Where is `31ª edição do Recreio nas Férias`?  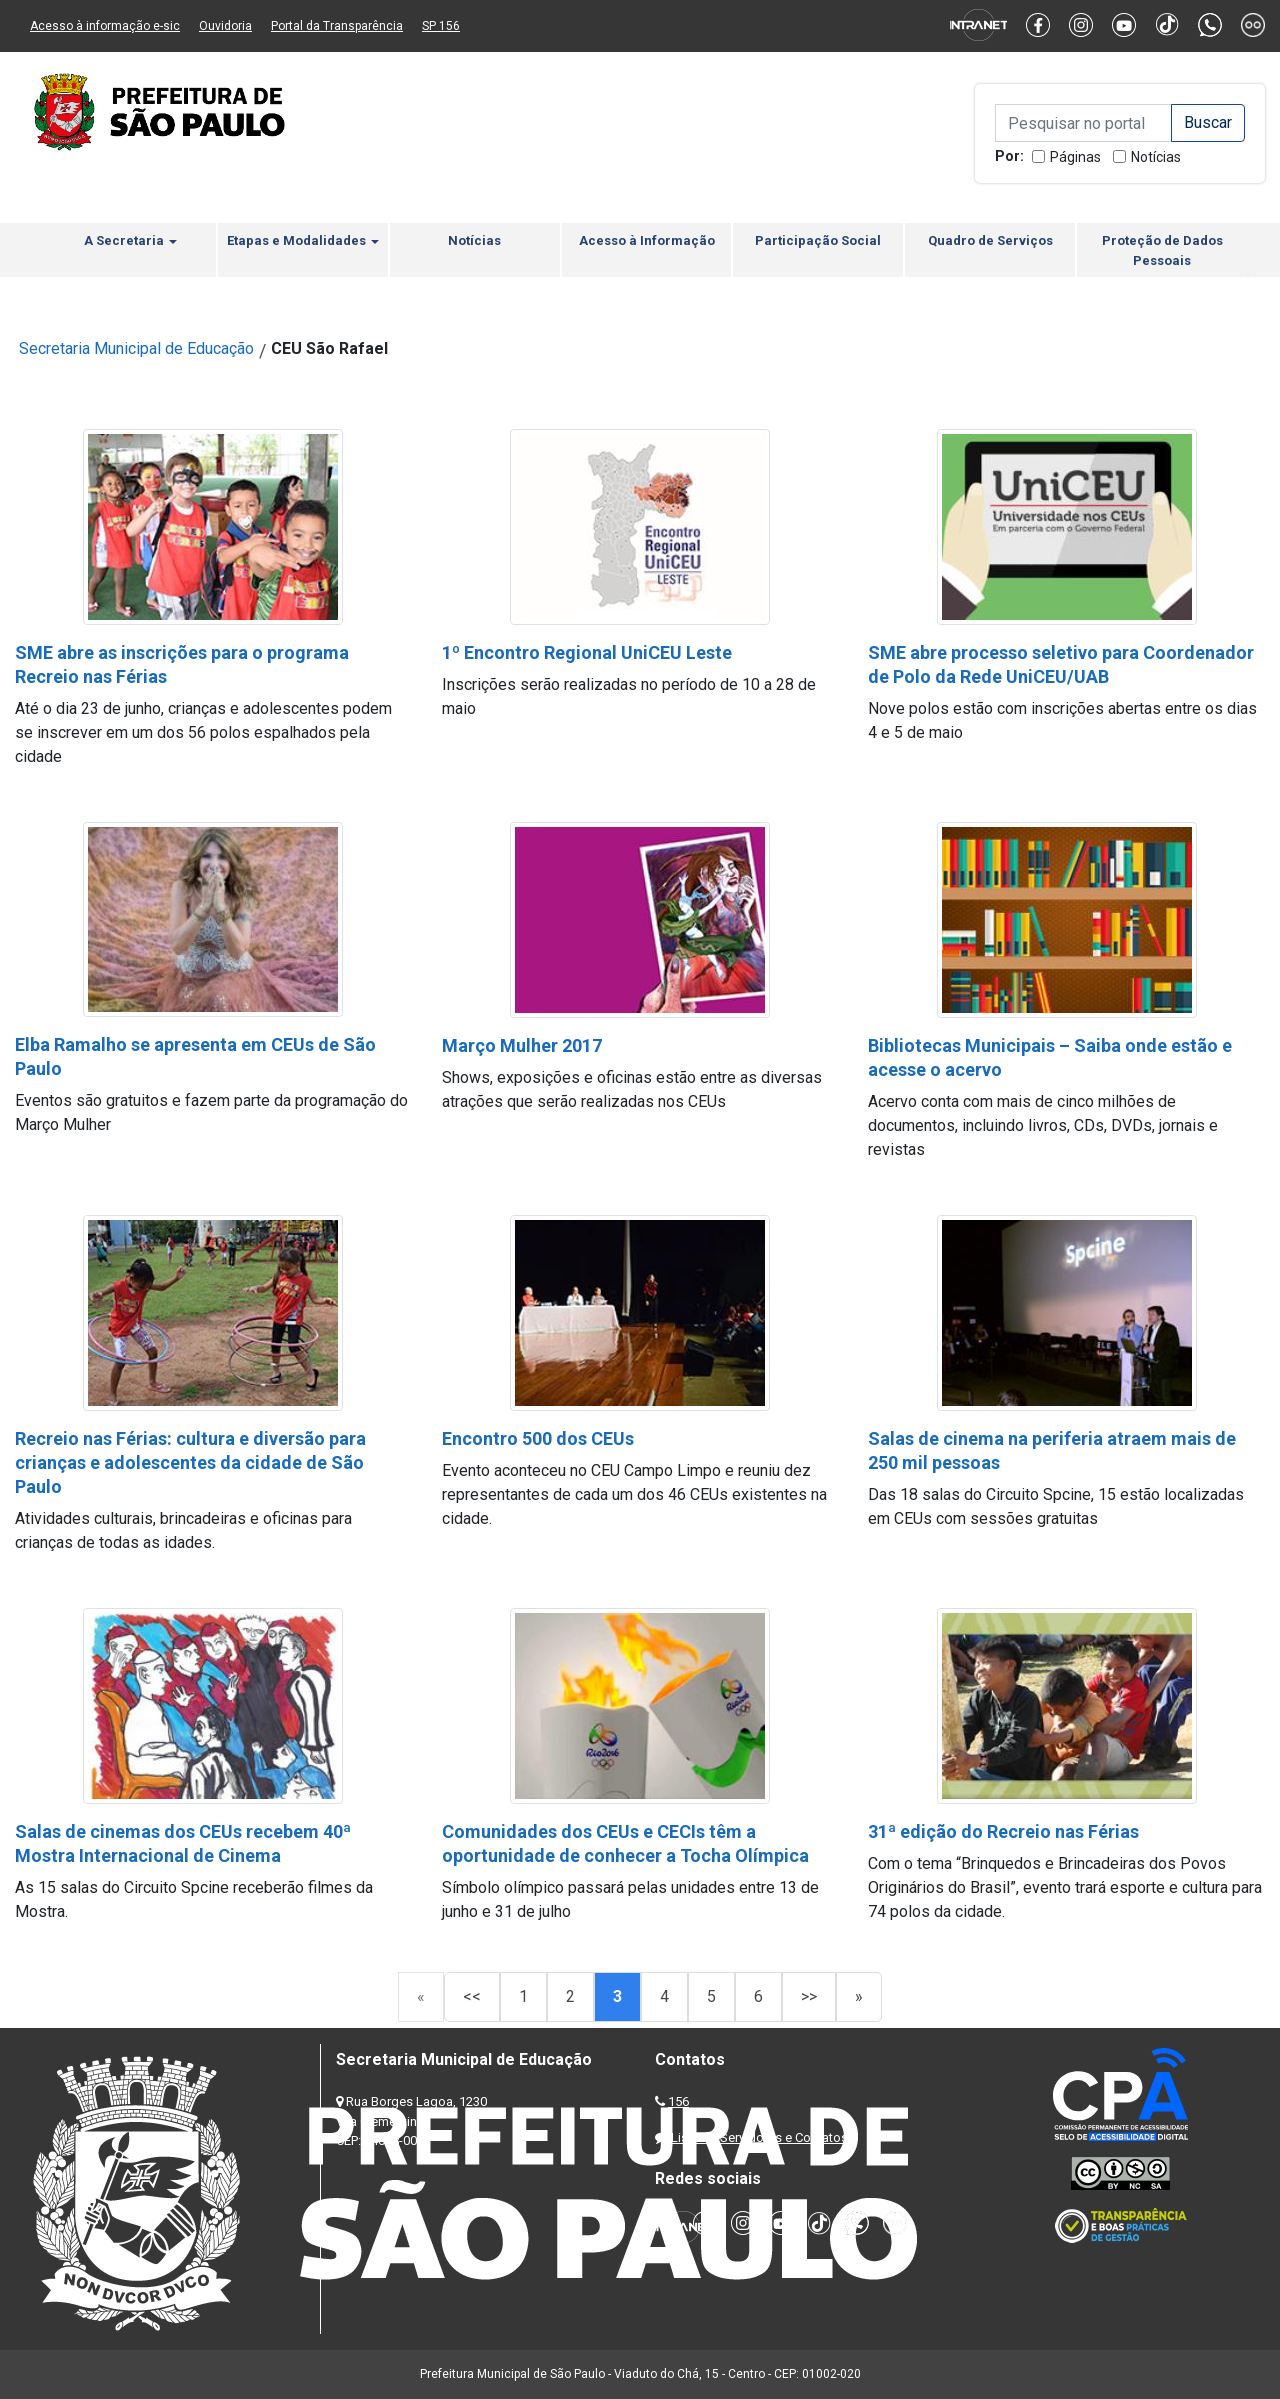 31ª edição do Recreio nas Férias is located at coordinates (1003, 1831).